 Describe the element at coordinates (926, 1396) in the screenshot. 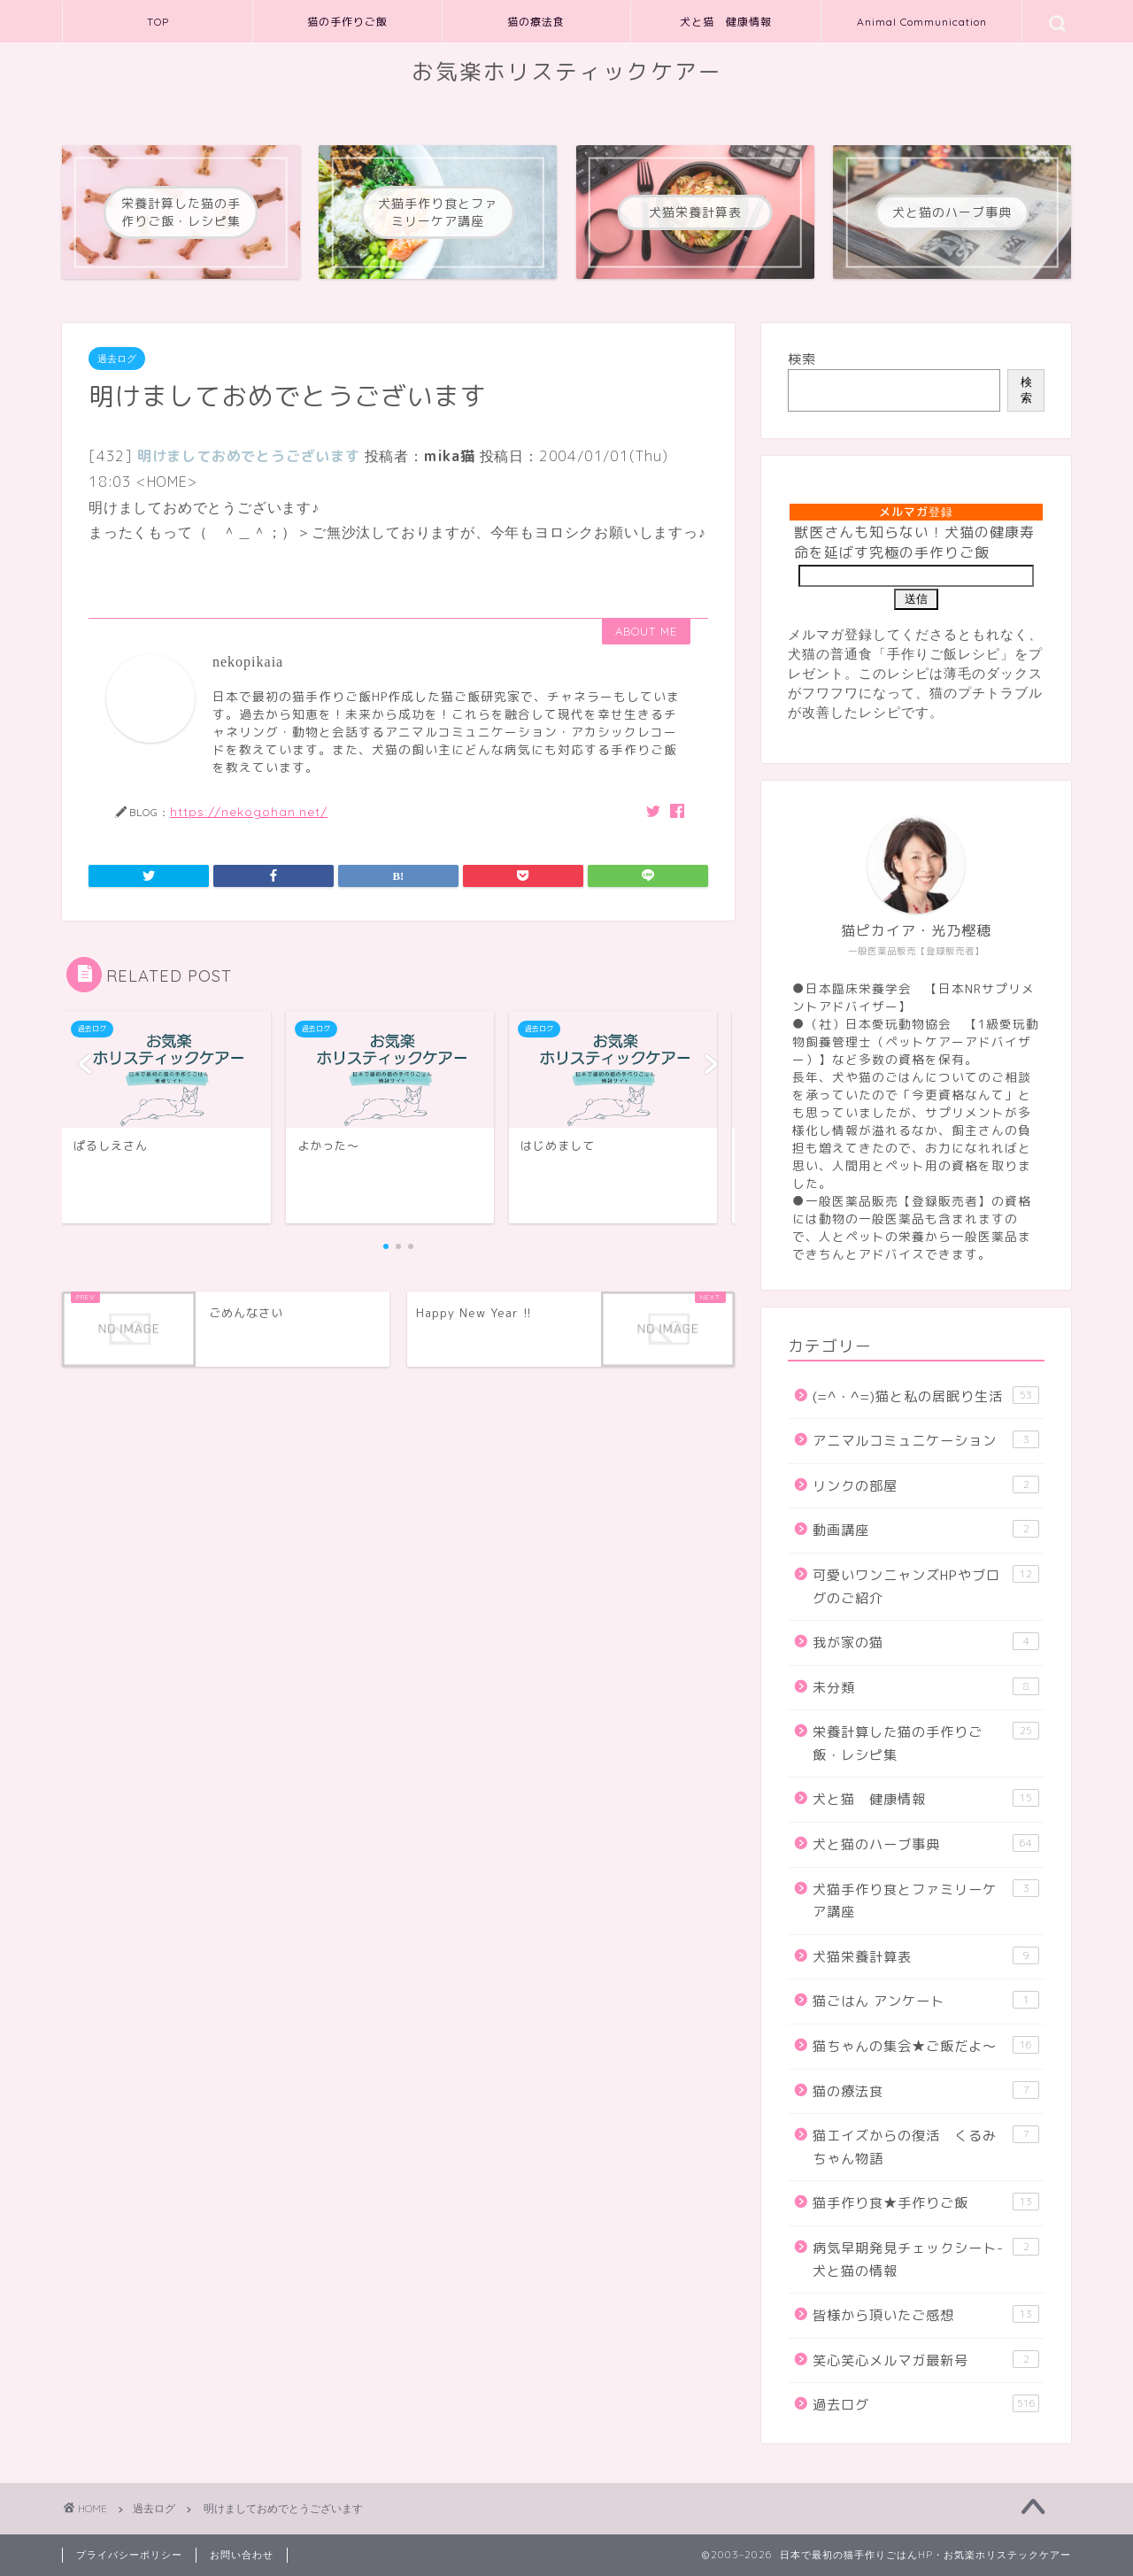

I see `(=^・^=)猫と私の居眠り生活` at that location.